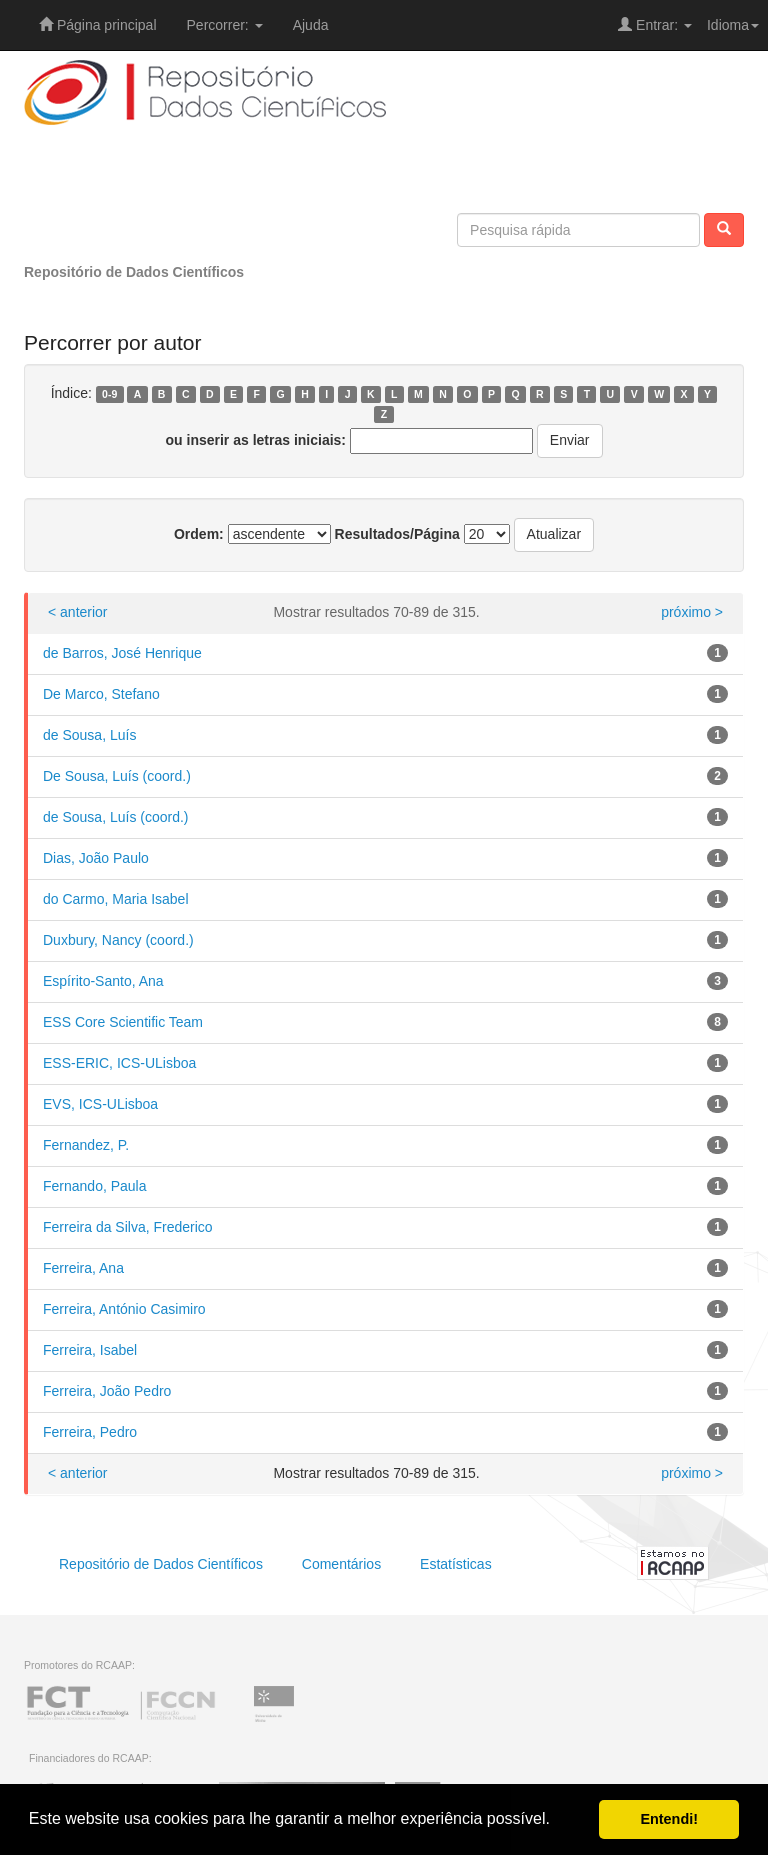 This screenshot has width=768, height=1855. I want to click on Espírito-Santo, Ana, so click(103, 981).